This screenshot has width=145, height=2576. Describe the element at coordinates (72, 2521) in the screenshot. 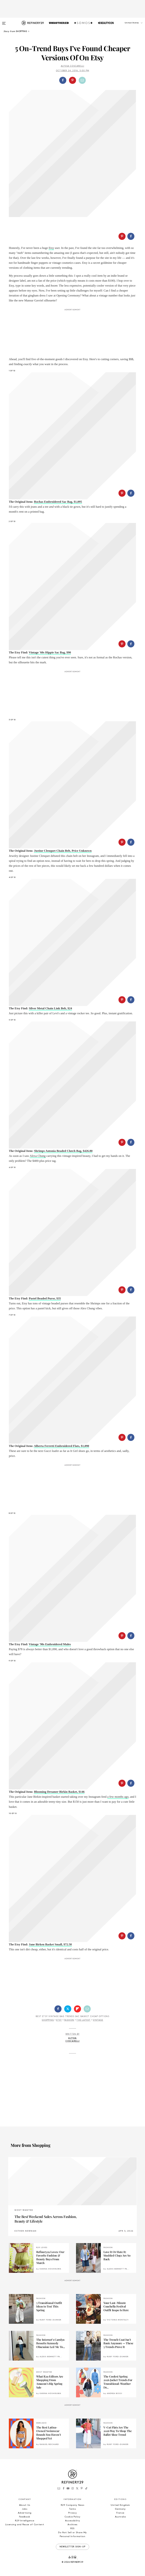

I see `Accessibility` at that location.